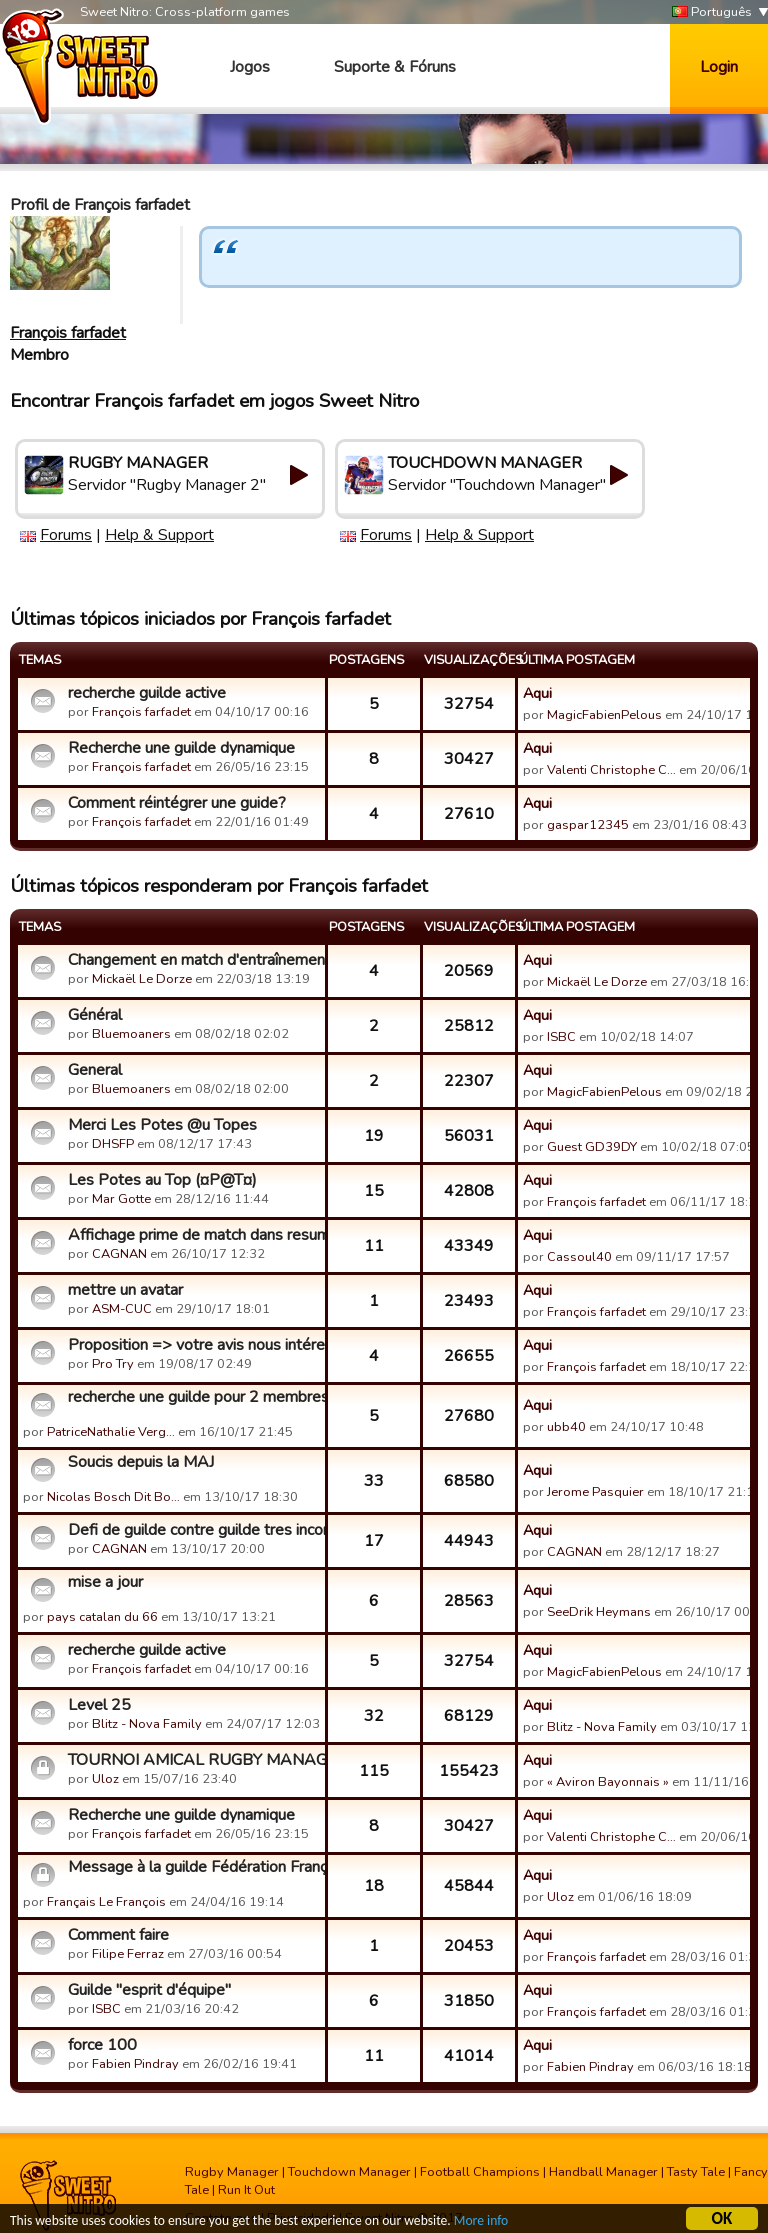 This screenshot has height=2233, width=768. What do you see at coordinates (194, 1397) in the screenshot?
I see `recherche une guilde pour 2 membres` at bounding box center [194, 1397].